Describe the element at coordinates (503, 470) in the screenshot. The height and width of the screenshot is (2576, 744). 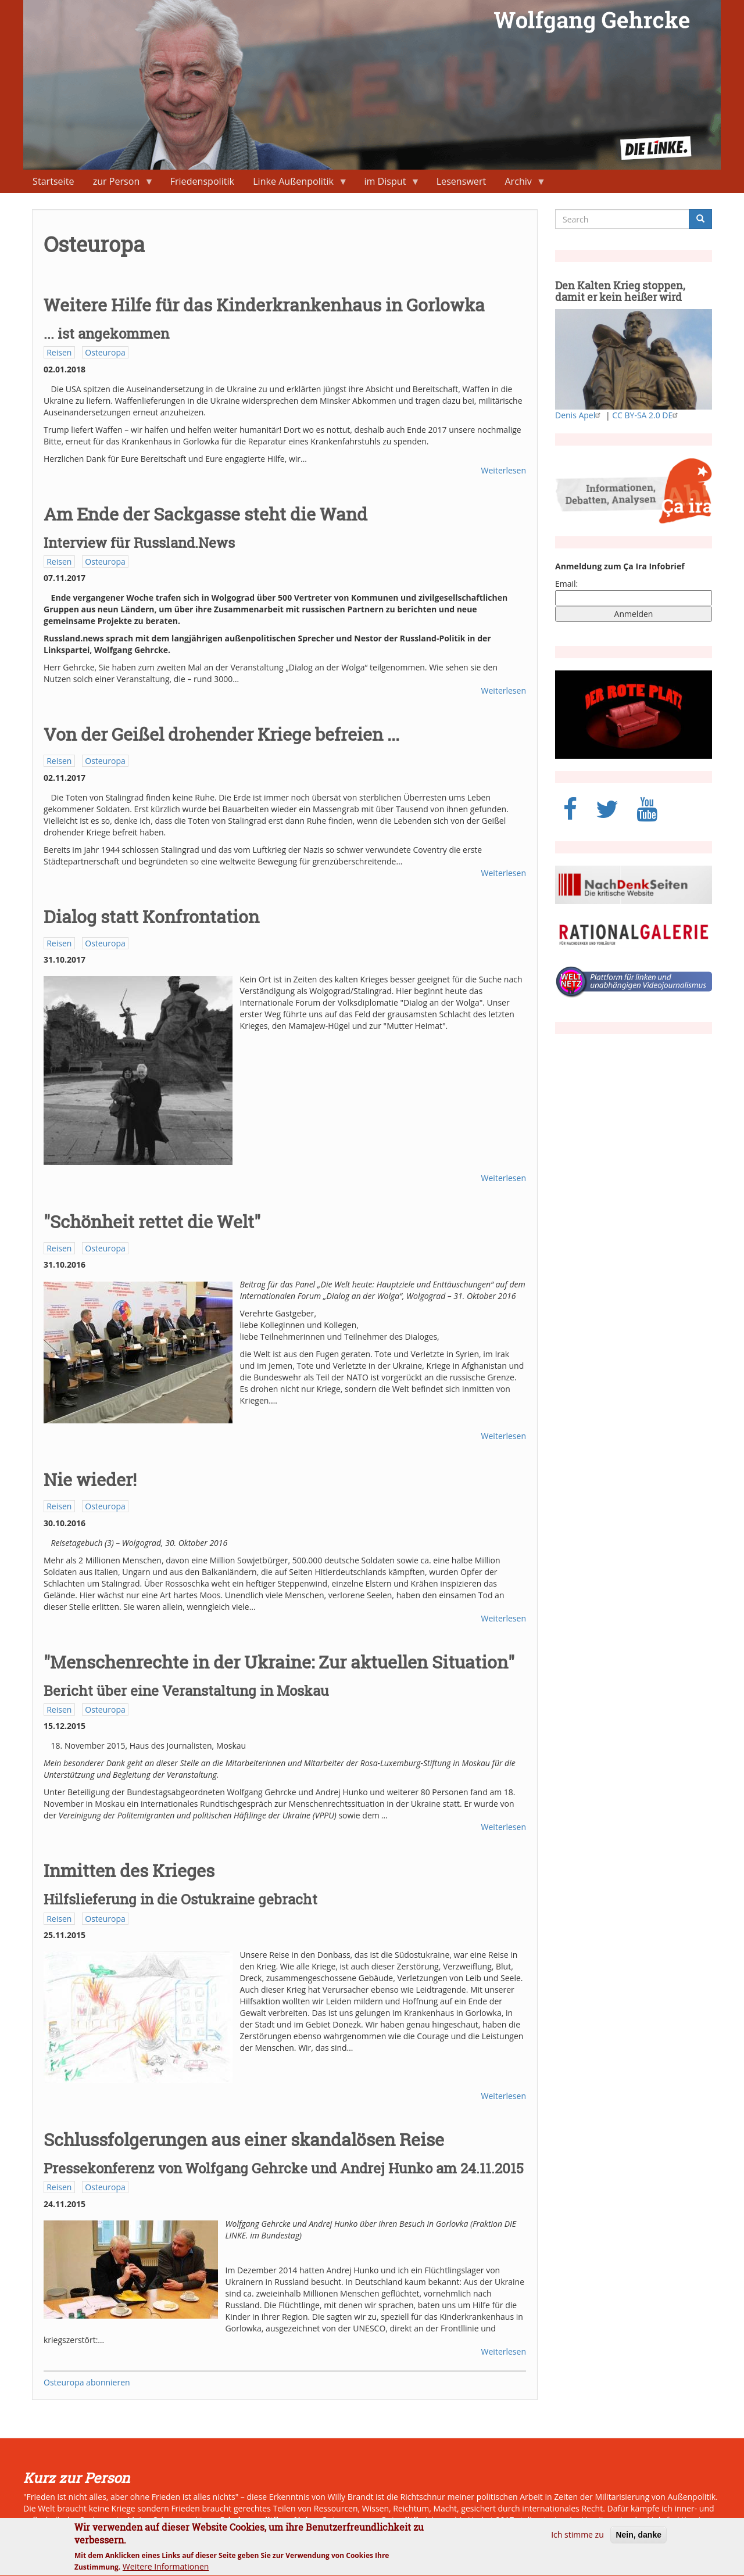
I see `Weiterlesen` at that location.